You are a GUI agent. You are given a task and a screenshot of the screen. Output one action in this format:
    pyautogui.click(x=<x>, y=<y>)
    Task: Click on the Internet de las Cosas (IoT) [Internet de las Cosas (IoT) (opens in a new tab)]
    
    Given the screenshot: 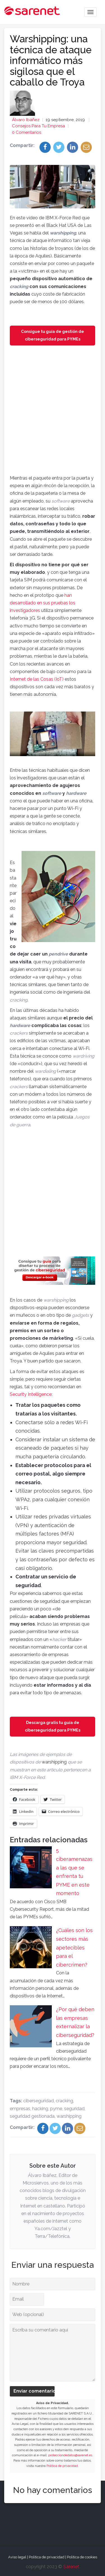 What is the action you would take?
    pyautogui.click(x=37, y=679)
    